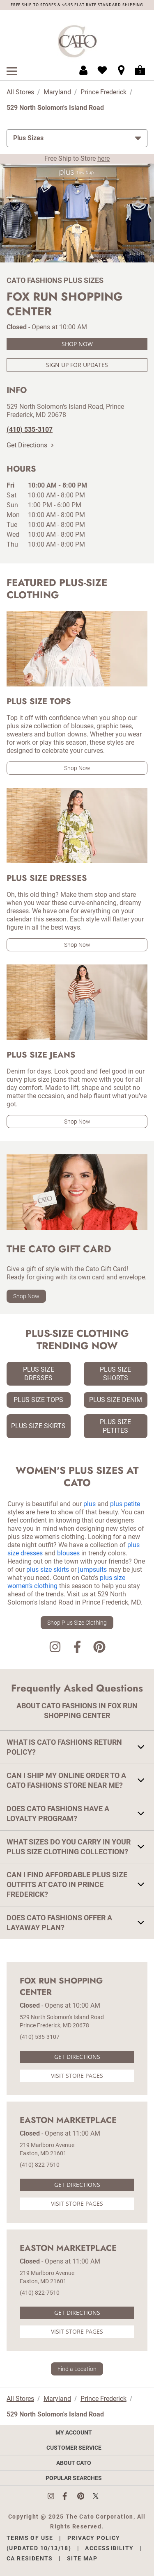 Image resolution: width=154 pixels, height=2576 pixels. What do you see at coordinates (30, 2538) in the screenshot?
I see `Terms of Use` at bounding box center [30, 2538].